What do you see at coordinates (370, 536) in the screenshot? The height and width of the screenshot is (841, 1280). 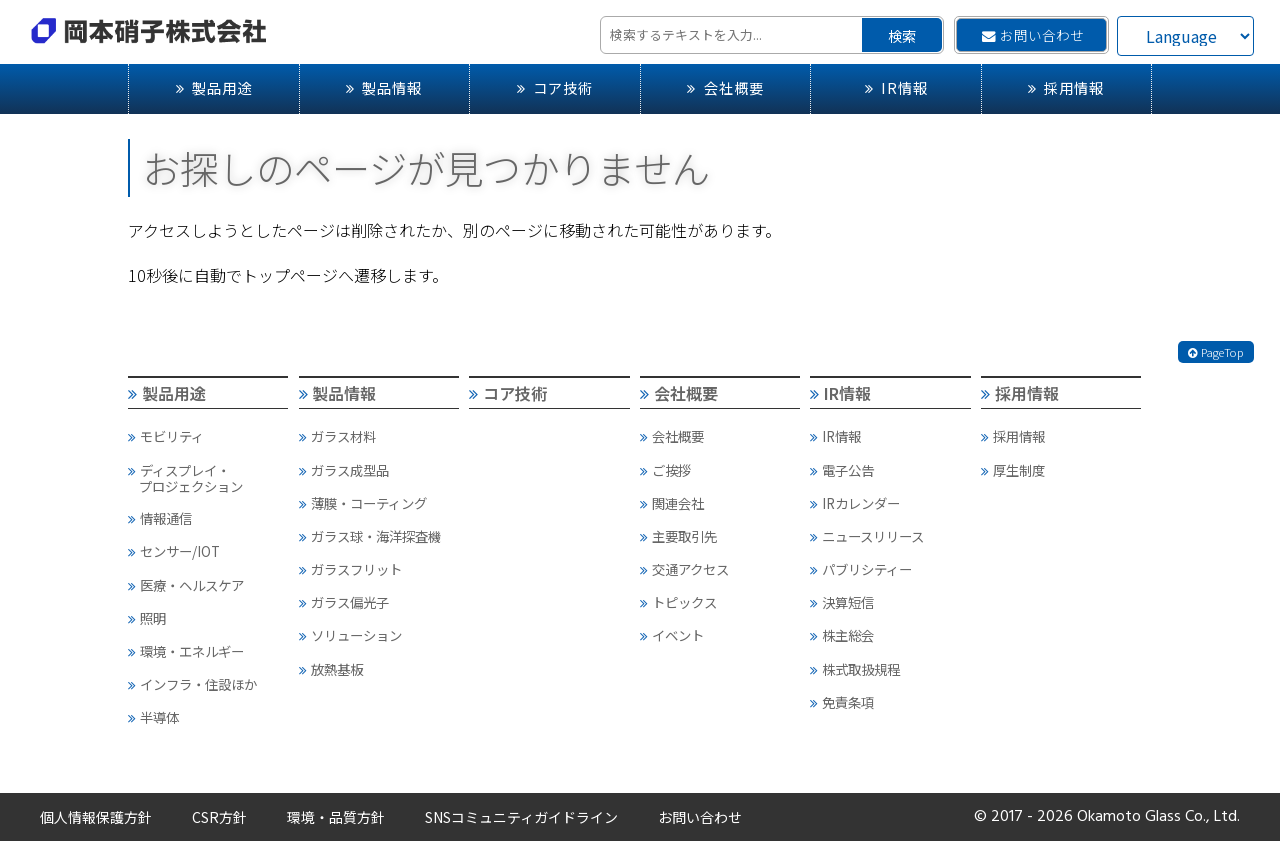 I see `ガラス球・海洋探査機` at bounding box center [370, 536].